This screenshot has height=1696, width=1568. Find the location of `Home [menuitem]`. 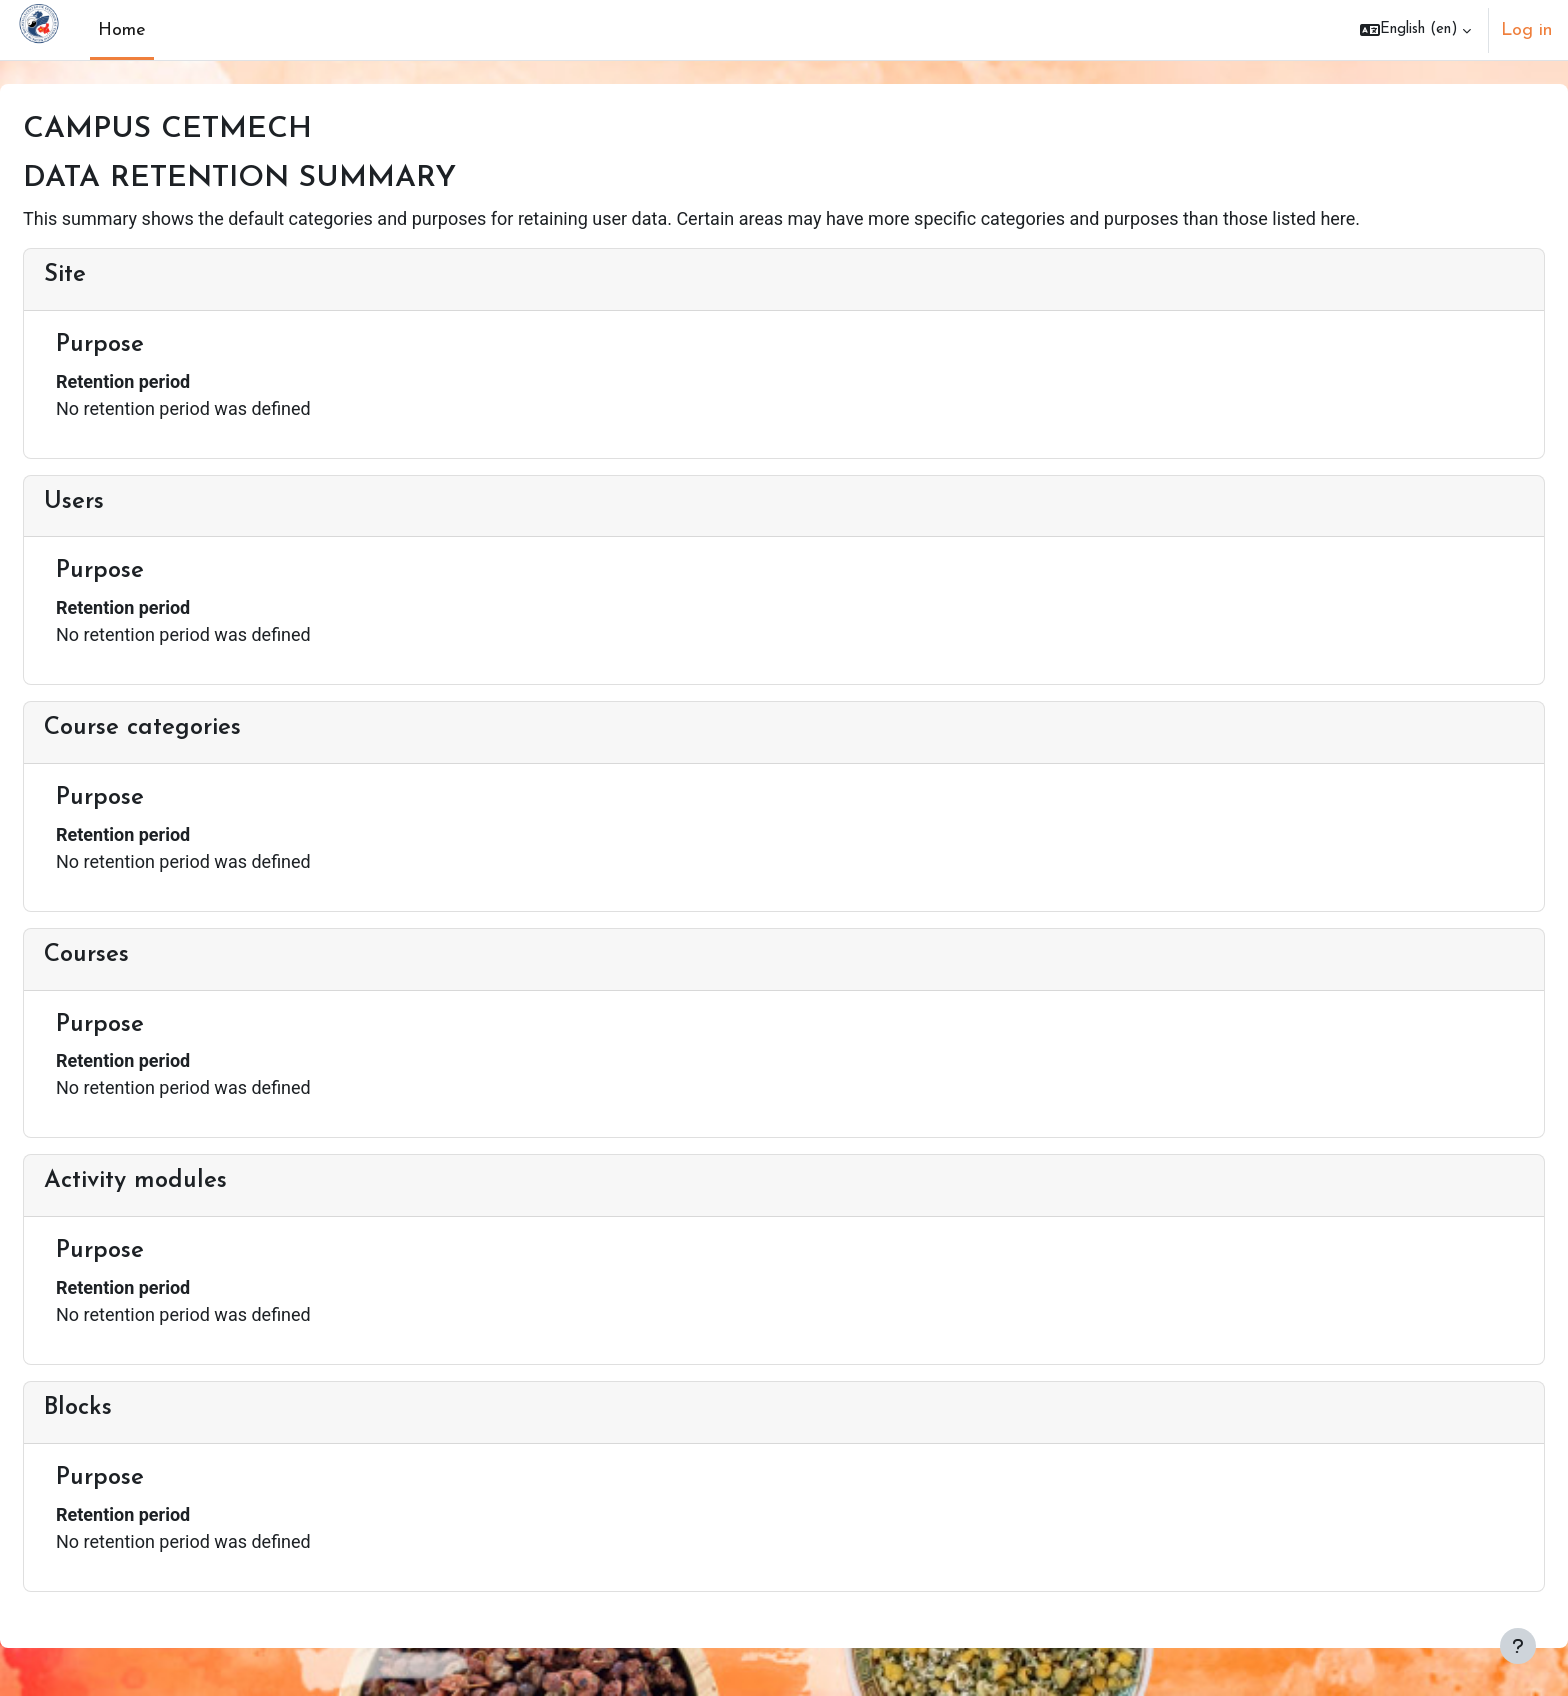

Home [menuitem] is located at coordinates (122, 30).